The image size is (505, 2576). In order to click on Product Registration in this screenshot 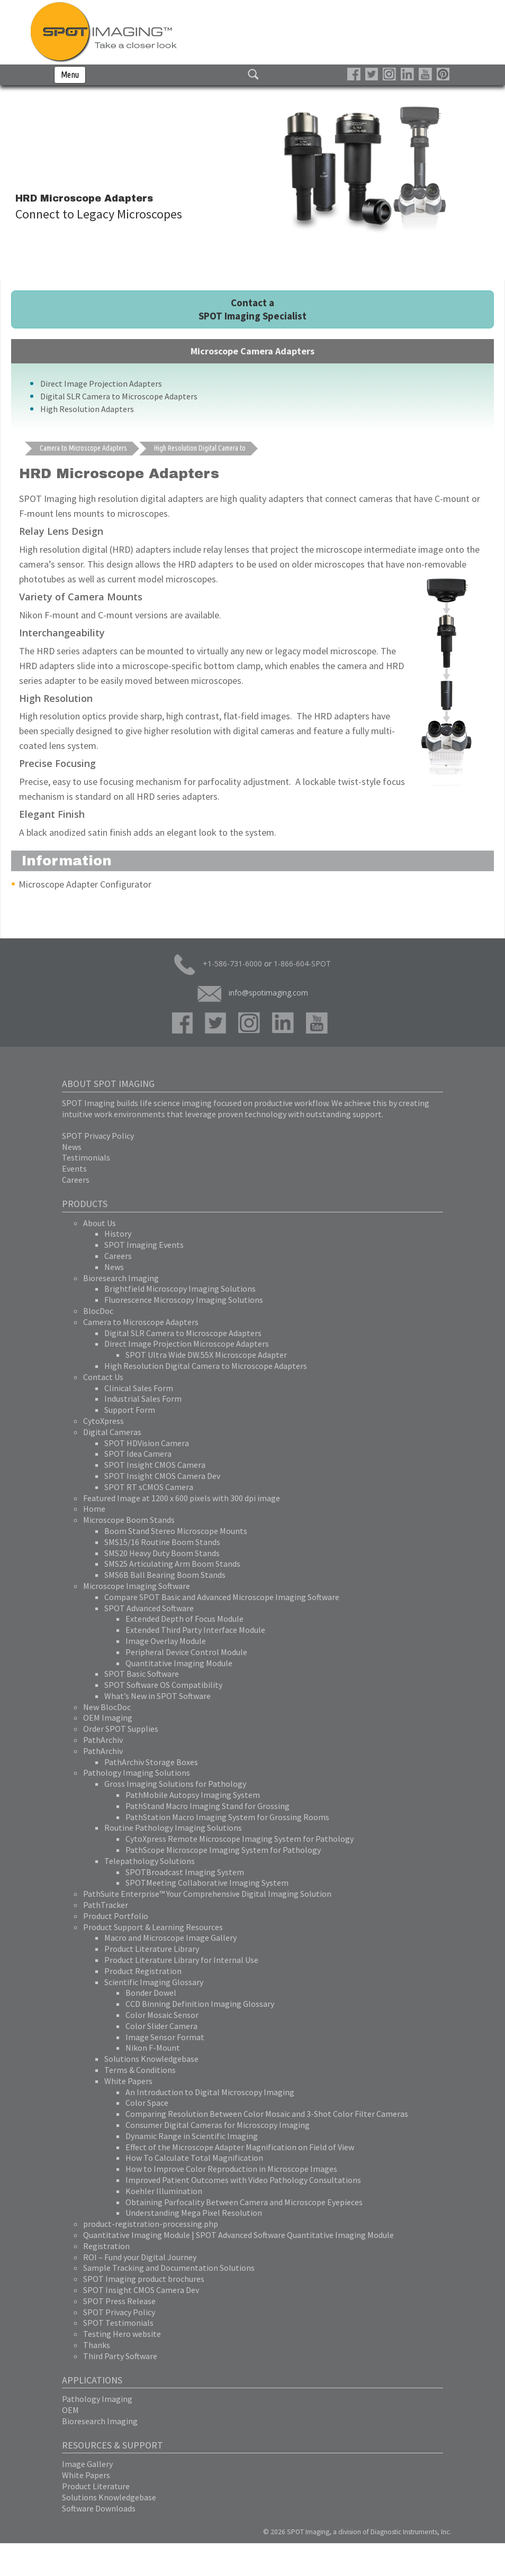, I will do `click(143, 1971)`.